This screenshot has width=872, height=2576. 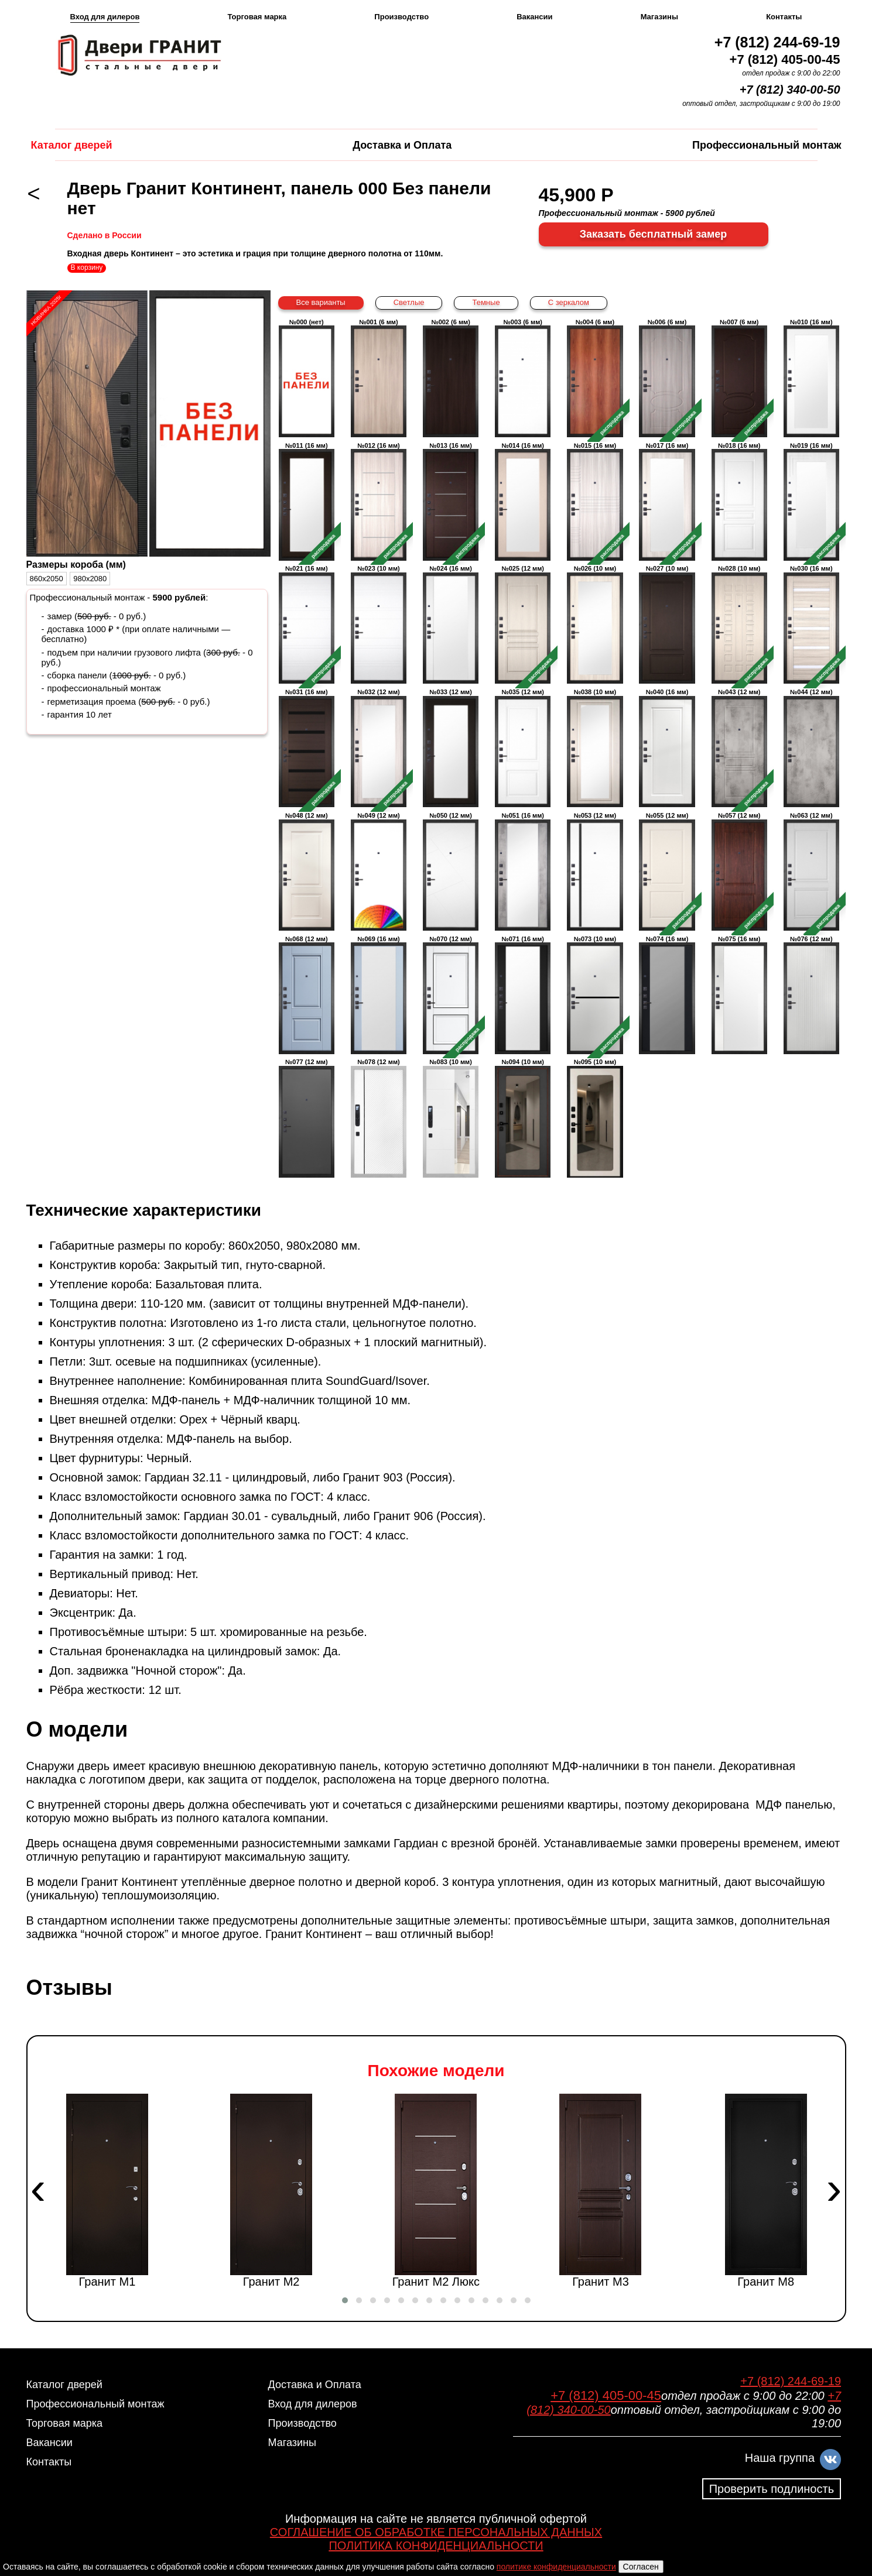 What do you see at coordinates (595, 871) in the screenshot?
I see `№053 (12 мм)` at bounding box center [595, 871].